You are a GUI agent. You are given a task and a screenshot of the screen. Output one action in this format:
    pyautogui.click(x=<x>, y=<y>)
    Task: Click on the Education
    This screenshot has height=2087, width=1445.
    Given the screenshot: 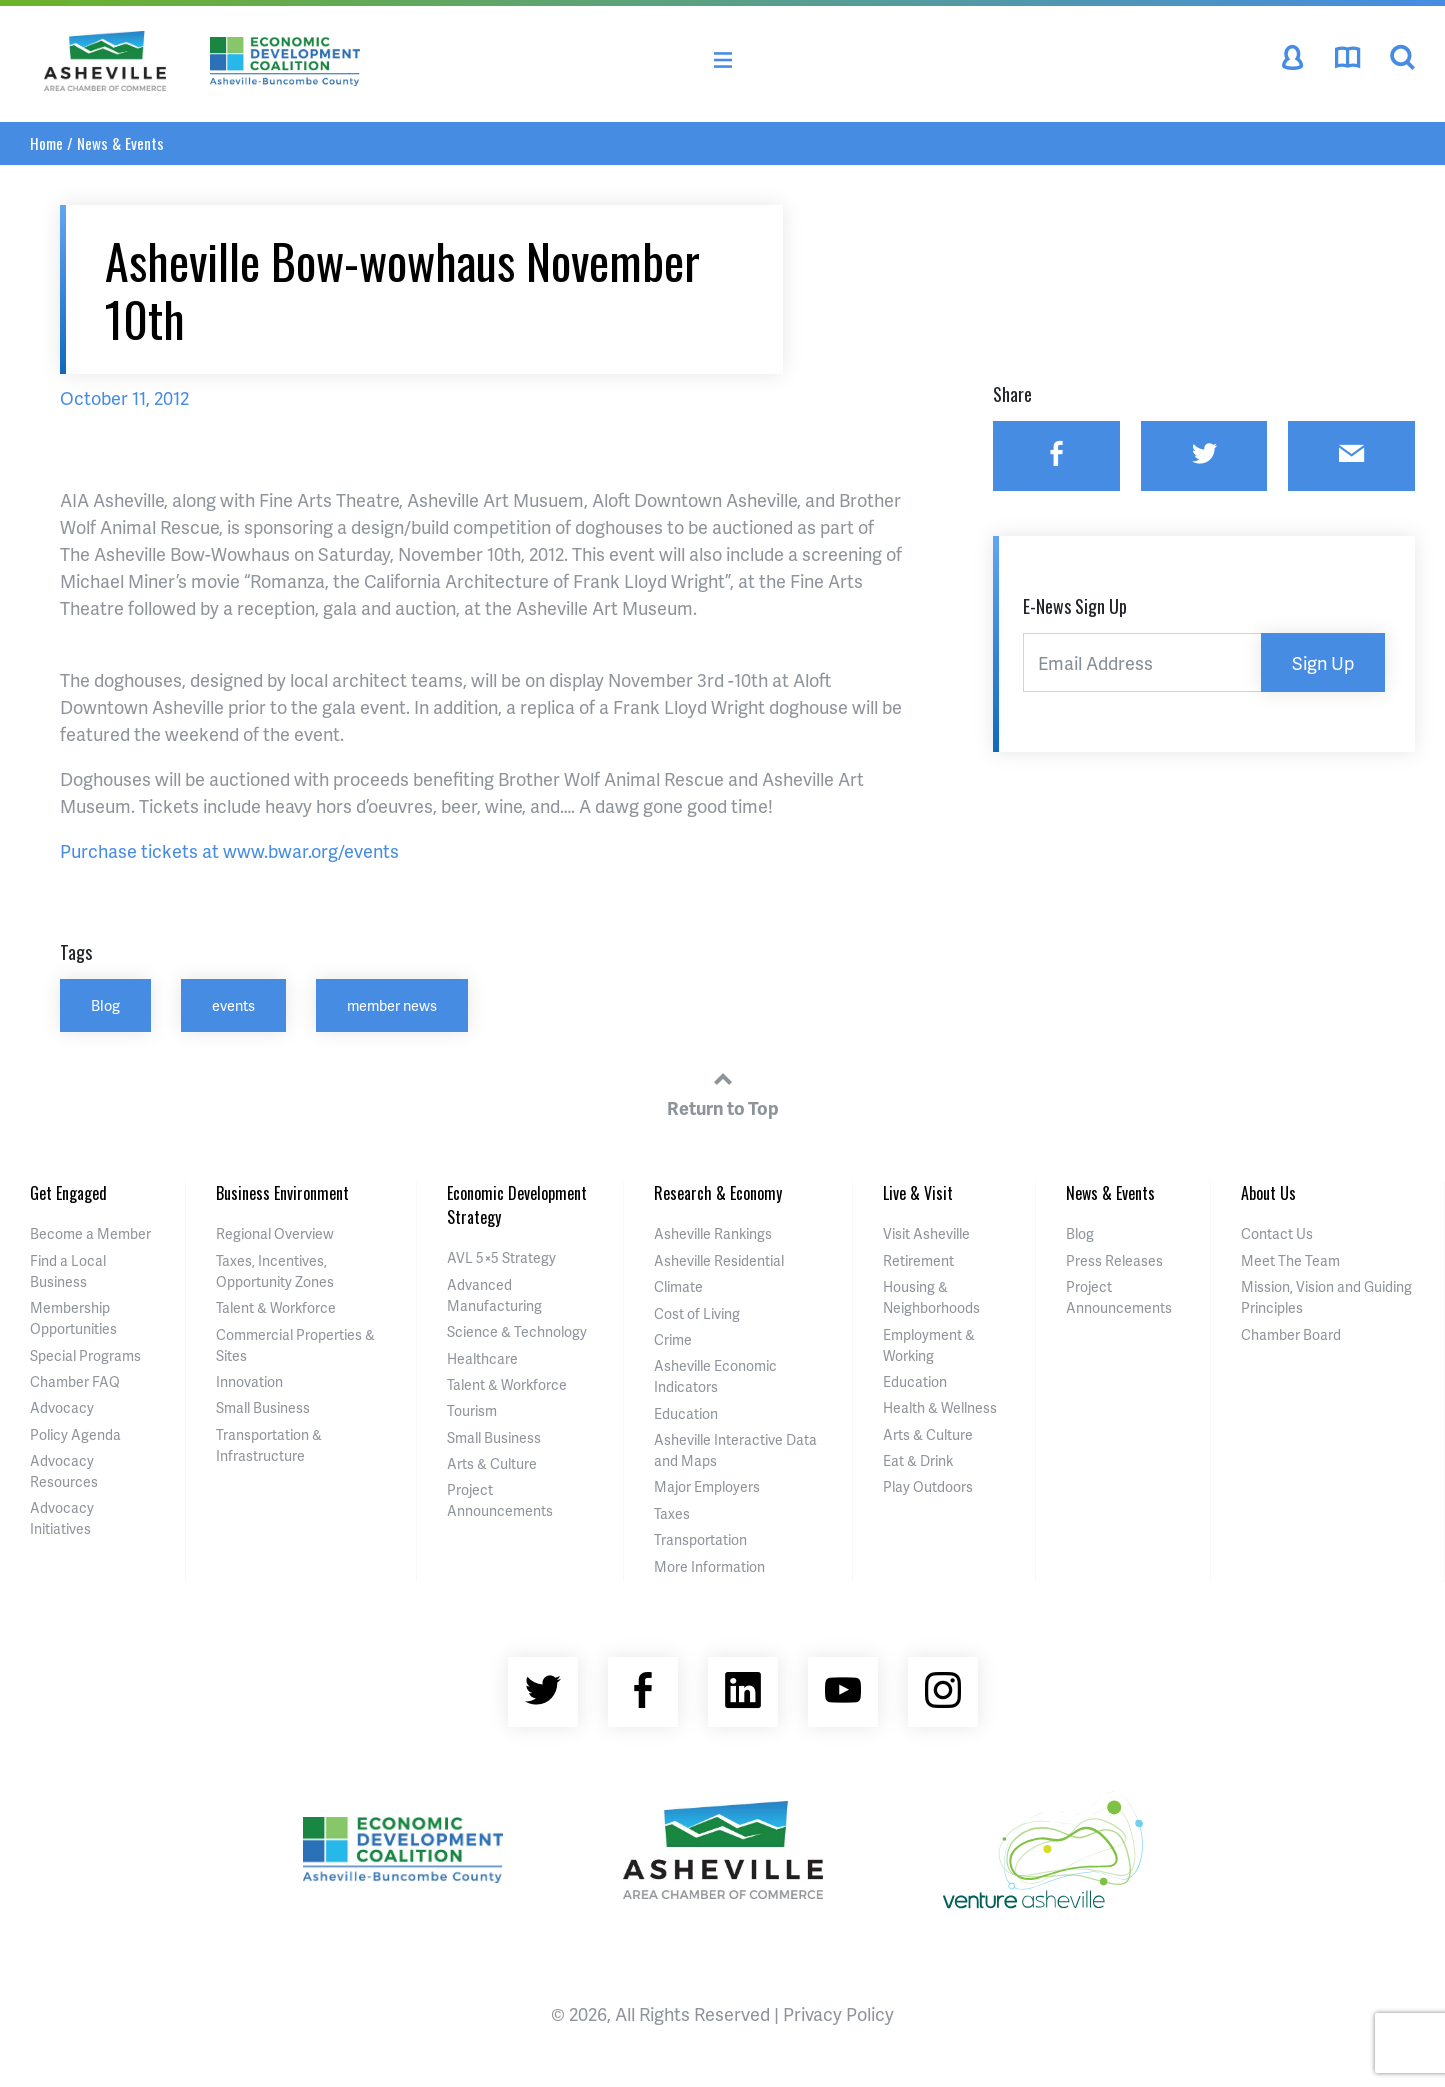 What is the action you would take?
    pyautogui.click(x=686, y=1413)
    